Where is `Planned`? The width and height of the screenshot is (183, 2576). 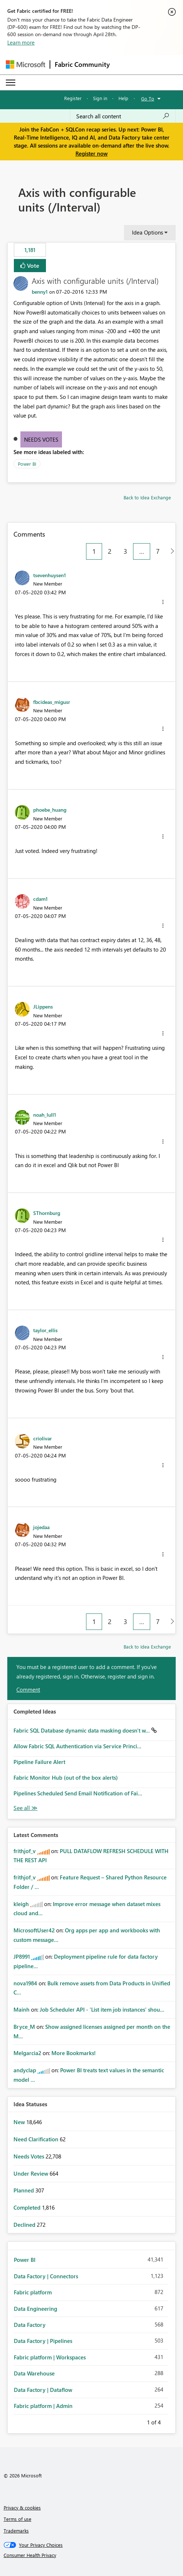 Planned is located at coordinates (24, 2190).